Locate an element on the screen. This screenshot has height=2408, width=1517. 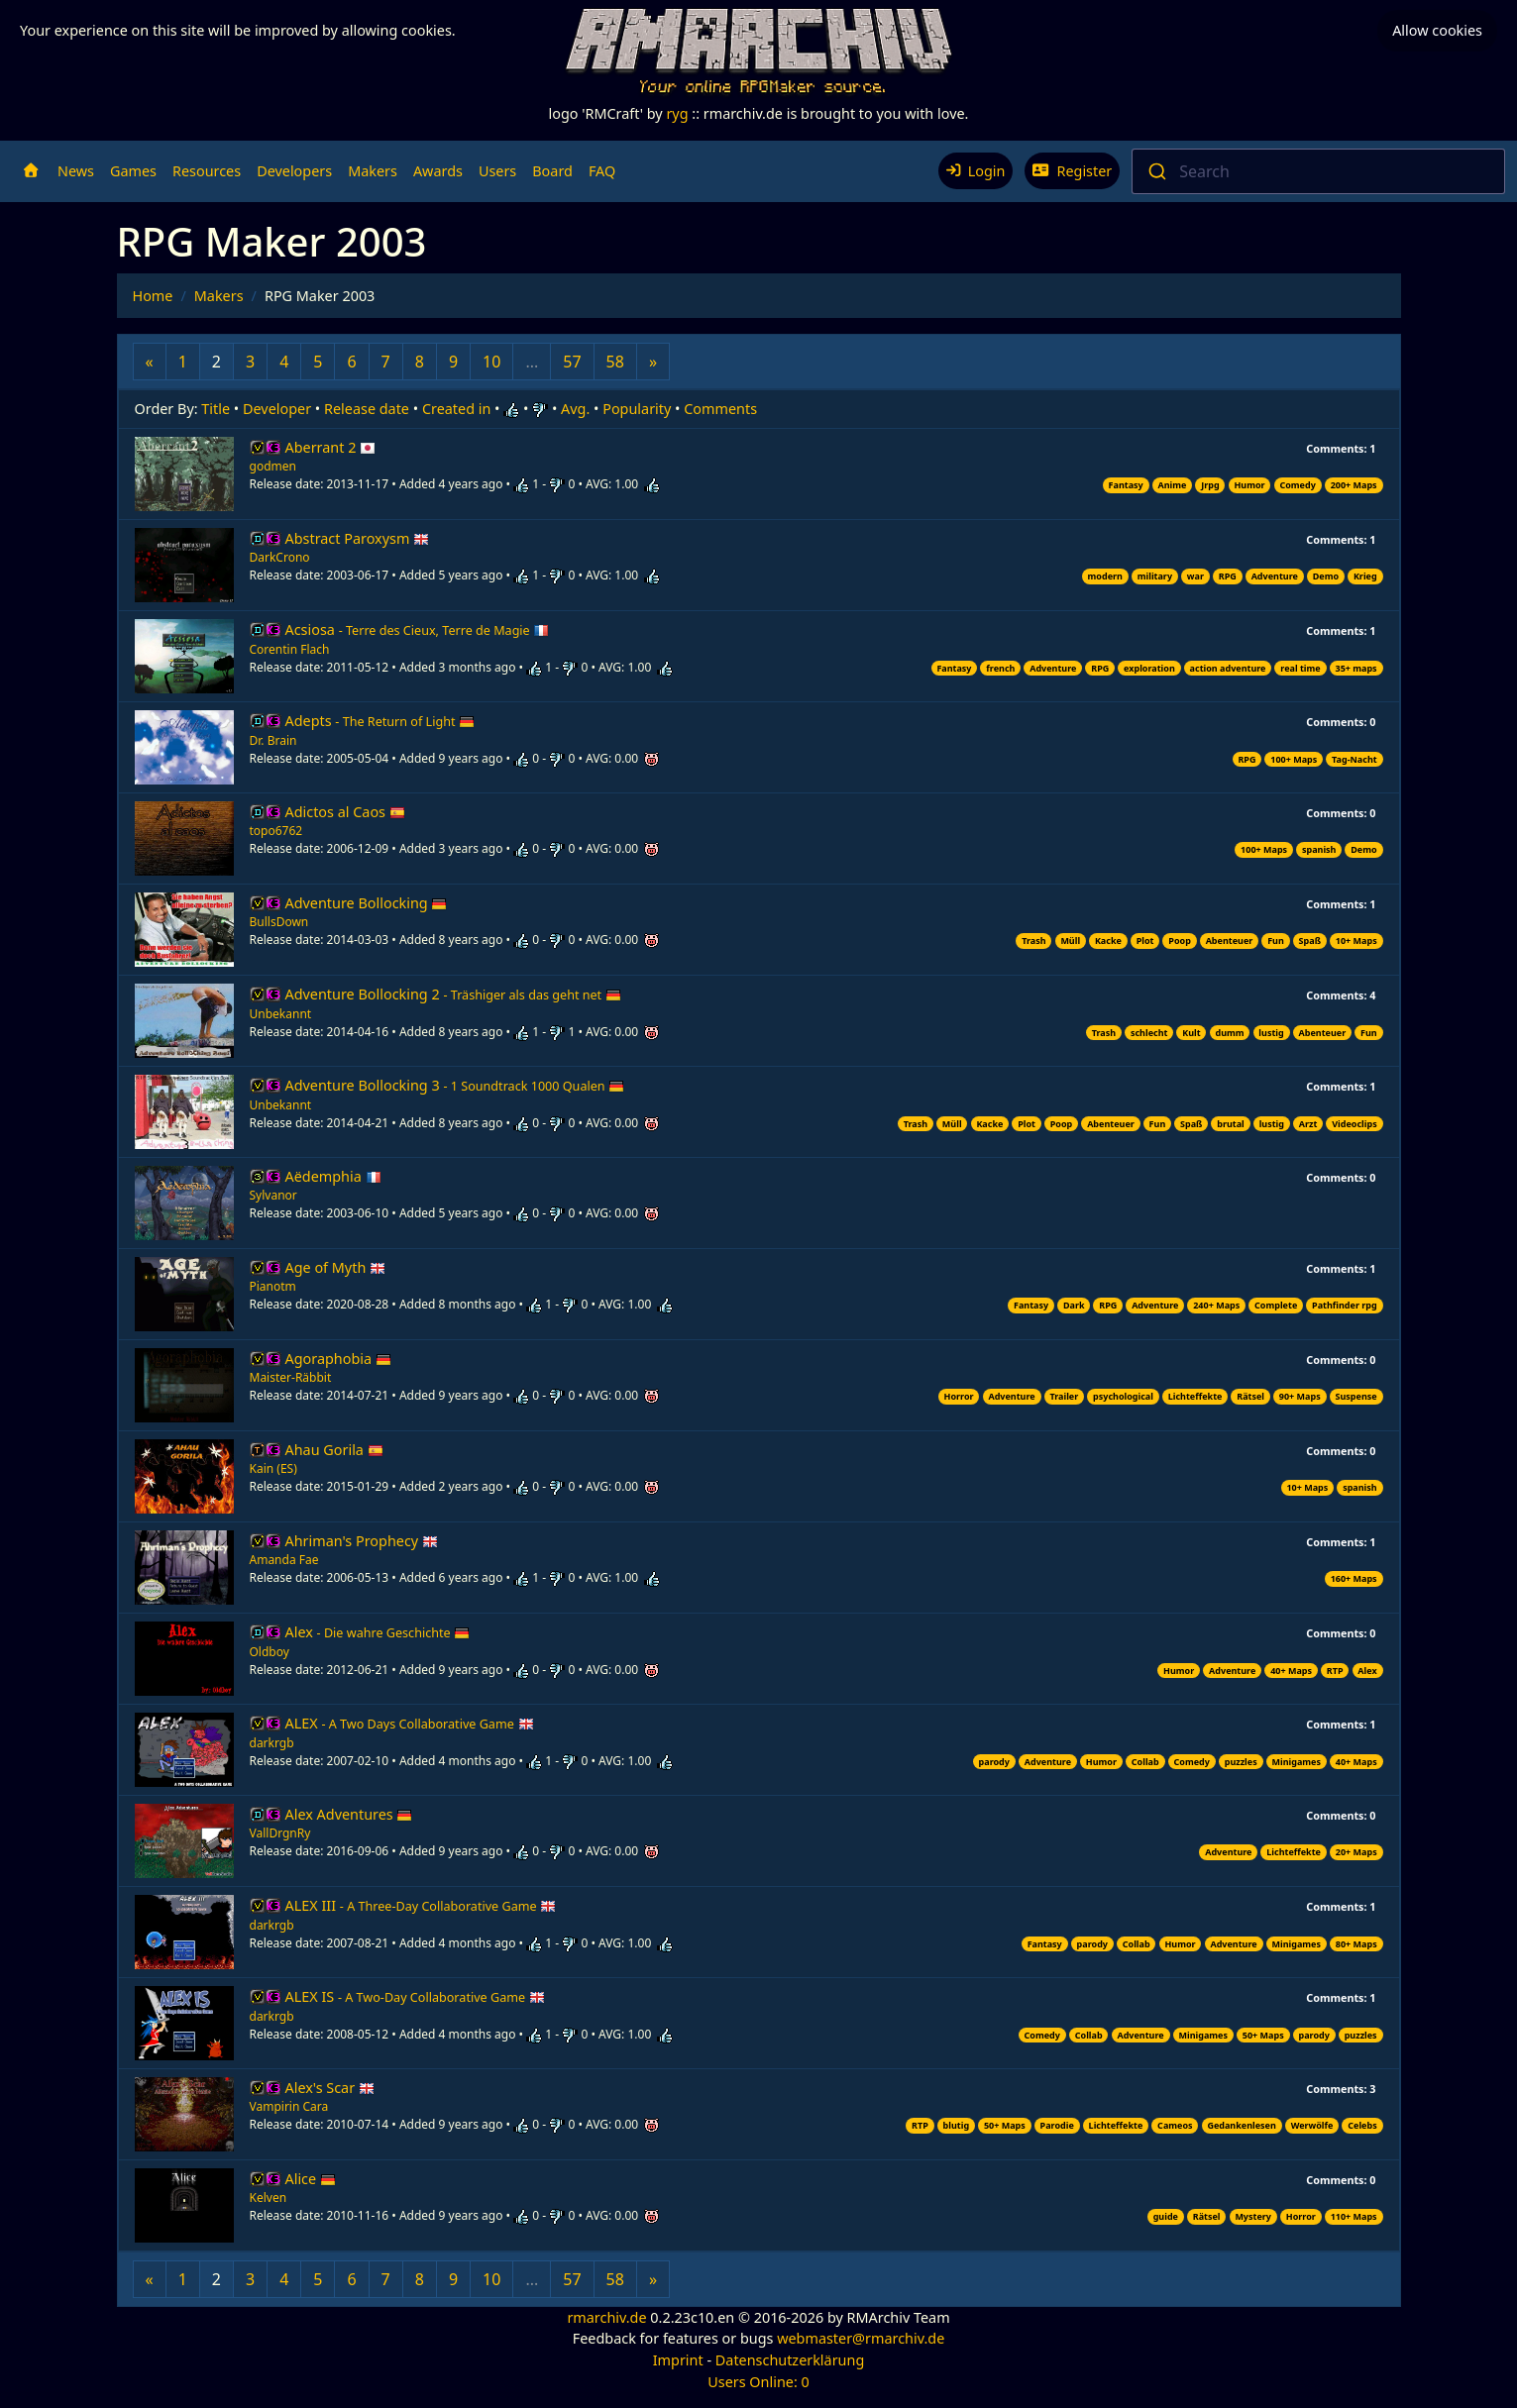
real time is located at coordinates (1300, 668).